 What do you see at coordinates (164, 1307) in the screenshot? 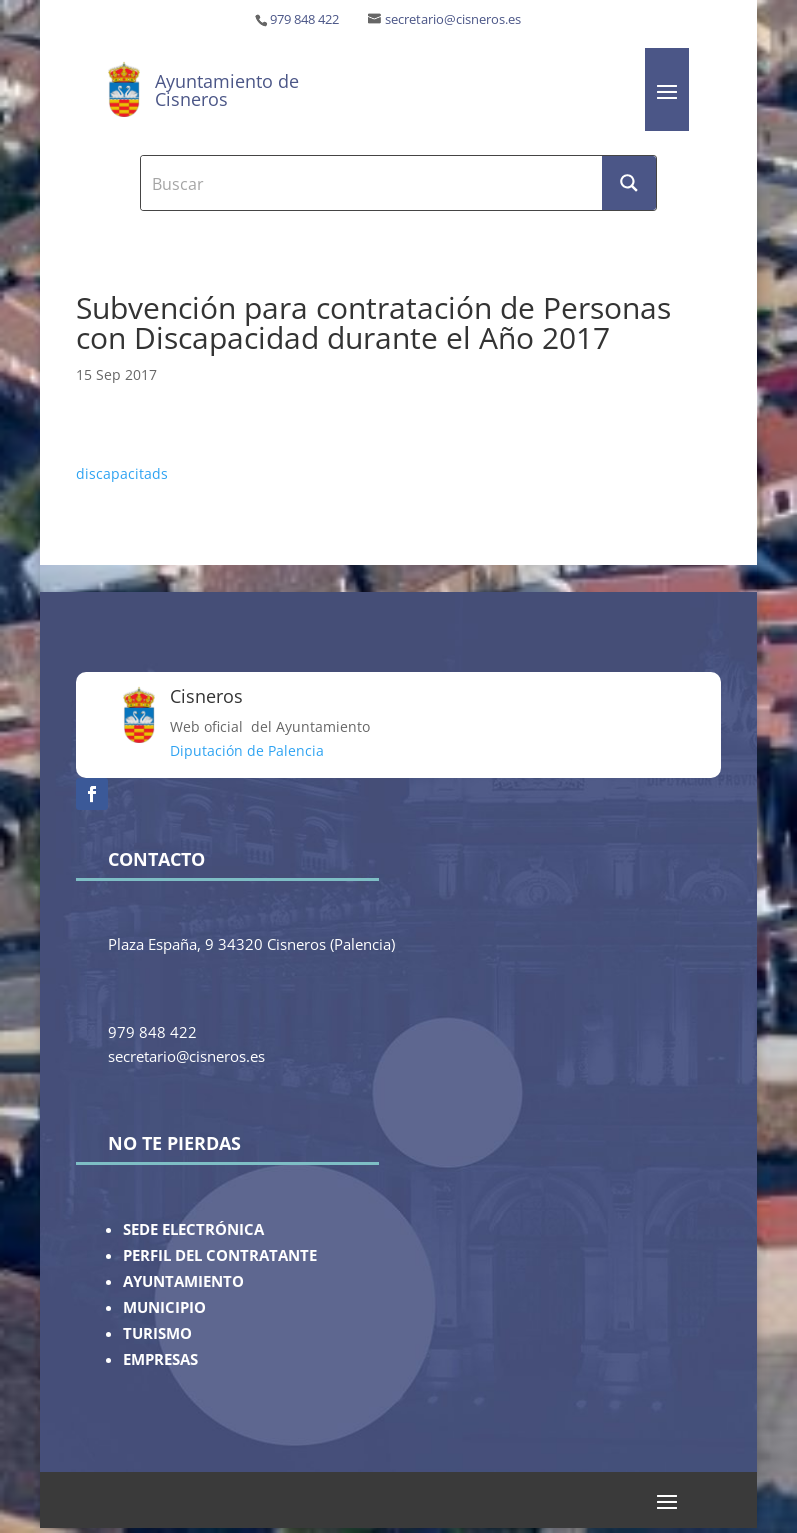
I see `MUNICIPIO` at bounding box center [164, 1307].